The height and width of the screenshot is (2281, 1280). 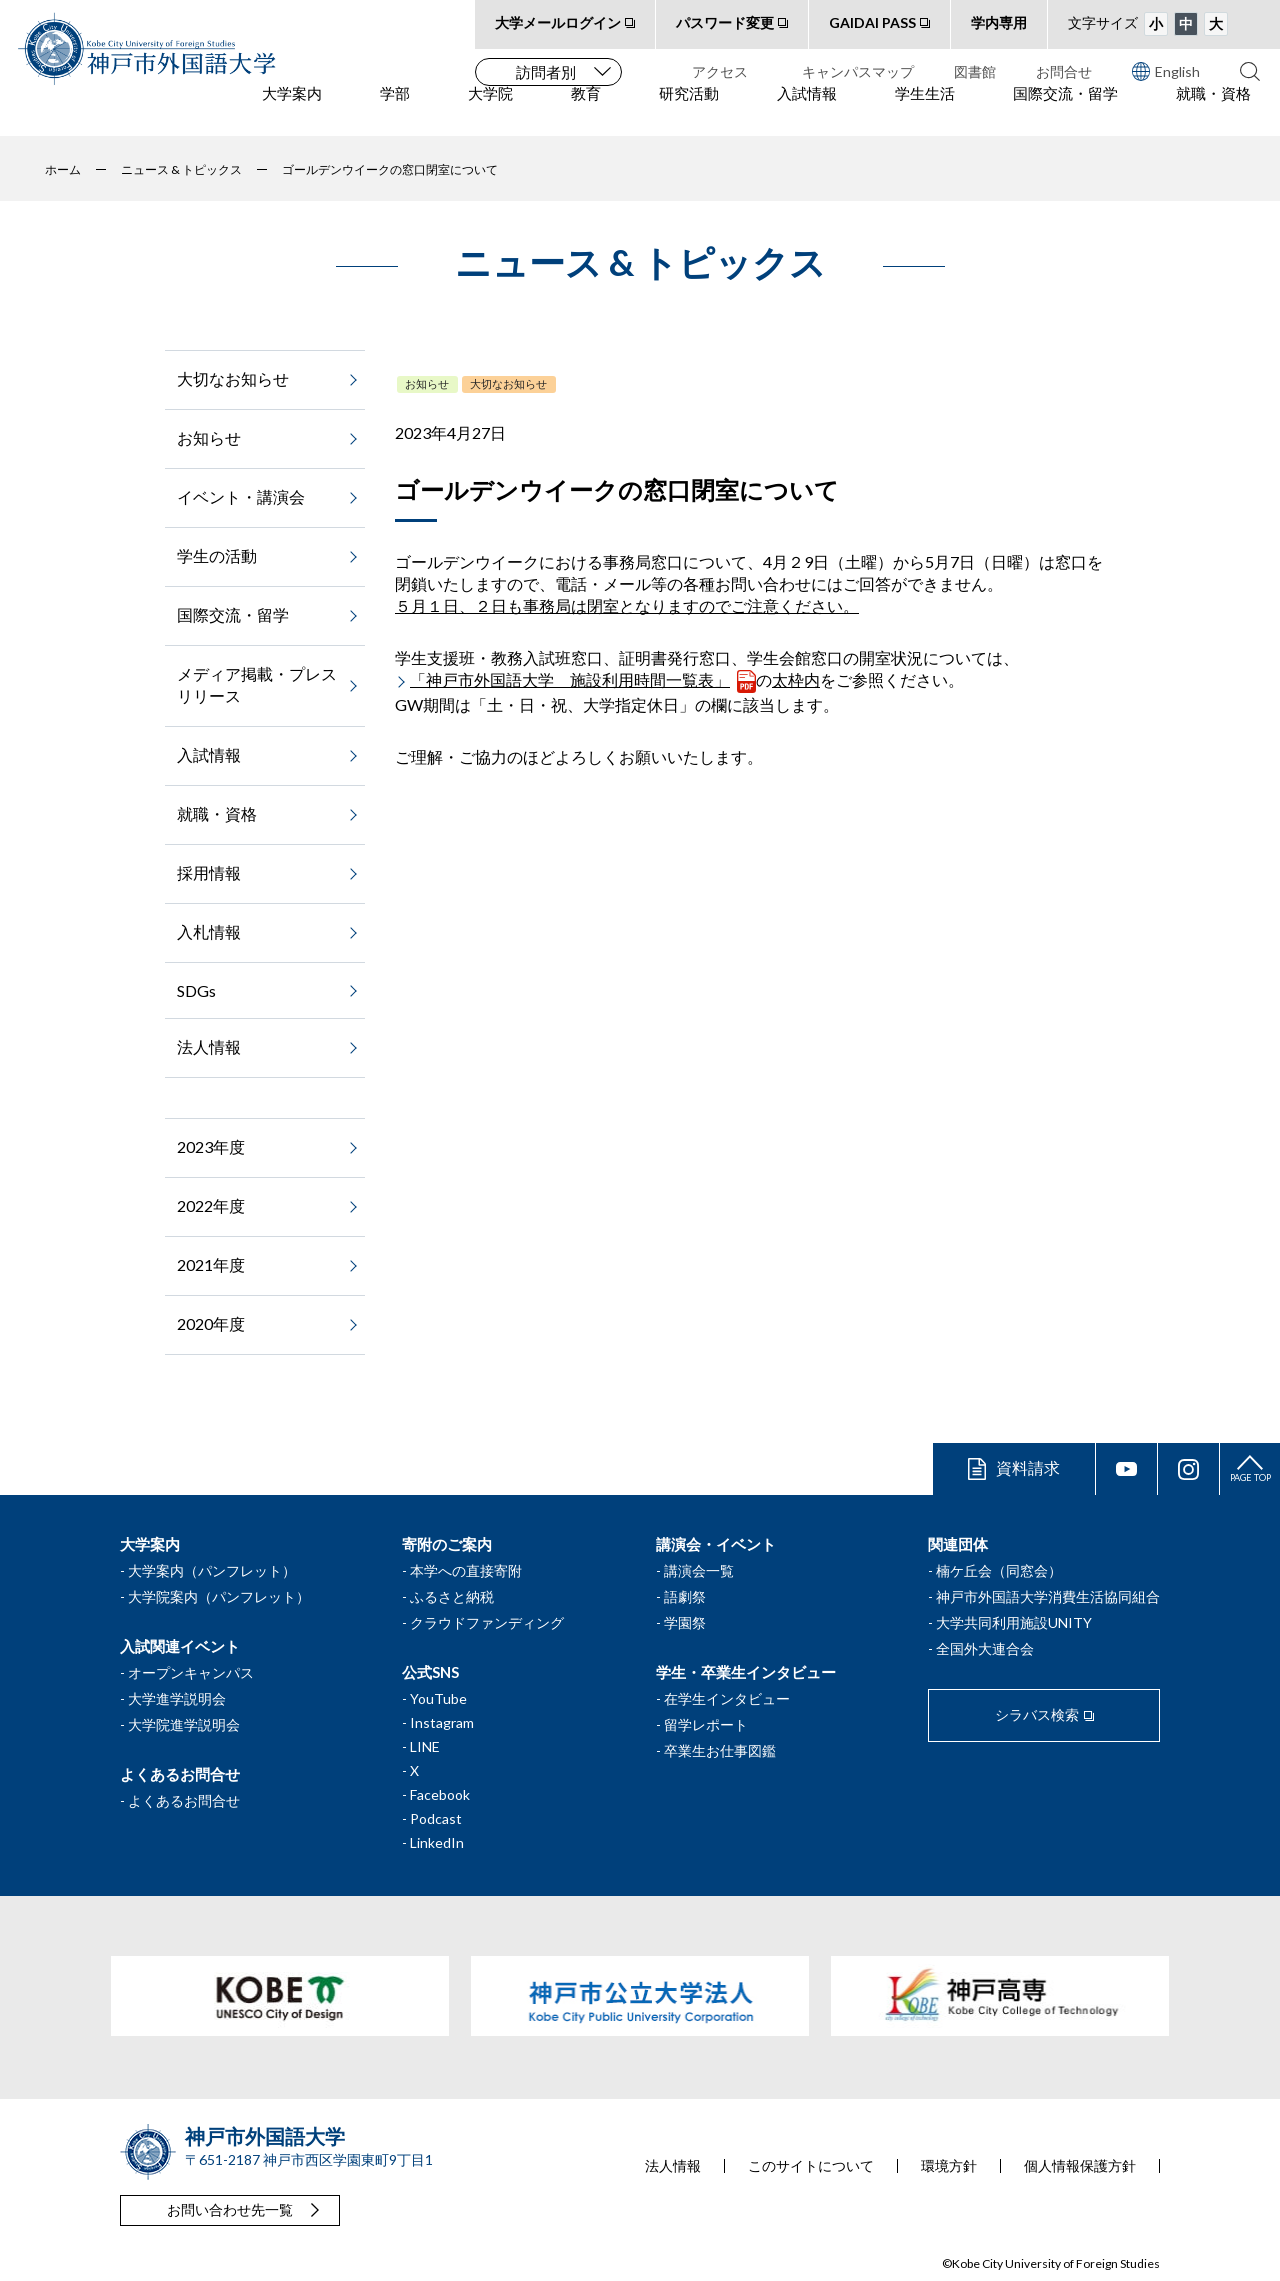 I want to click on クラウドファンディング, so click(x=487, y=1622).